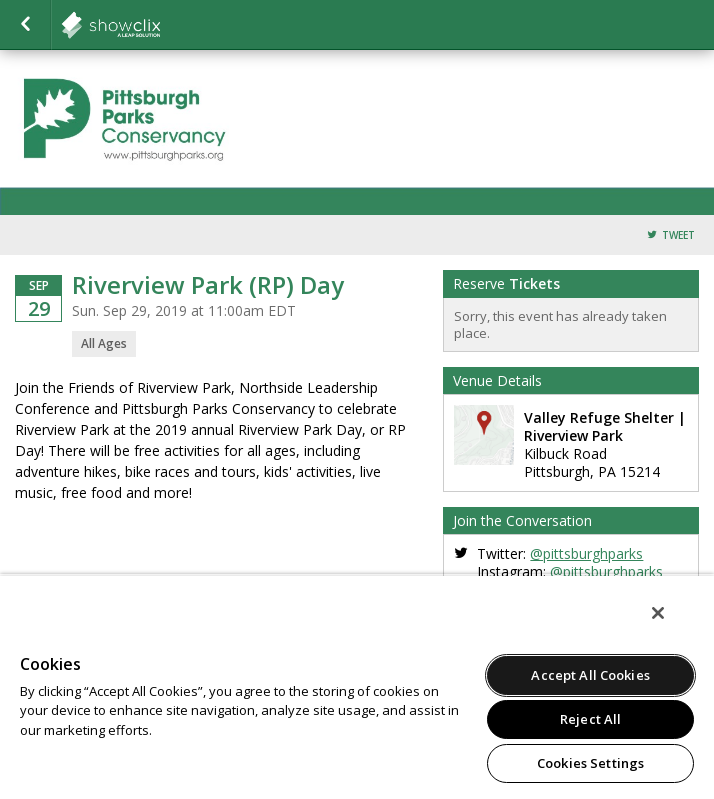 The width and height of the screenshot is (714, 799). I want to click on [Close], so click(658, 613).